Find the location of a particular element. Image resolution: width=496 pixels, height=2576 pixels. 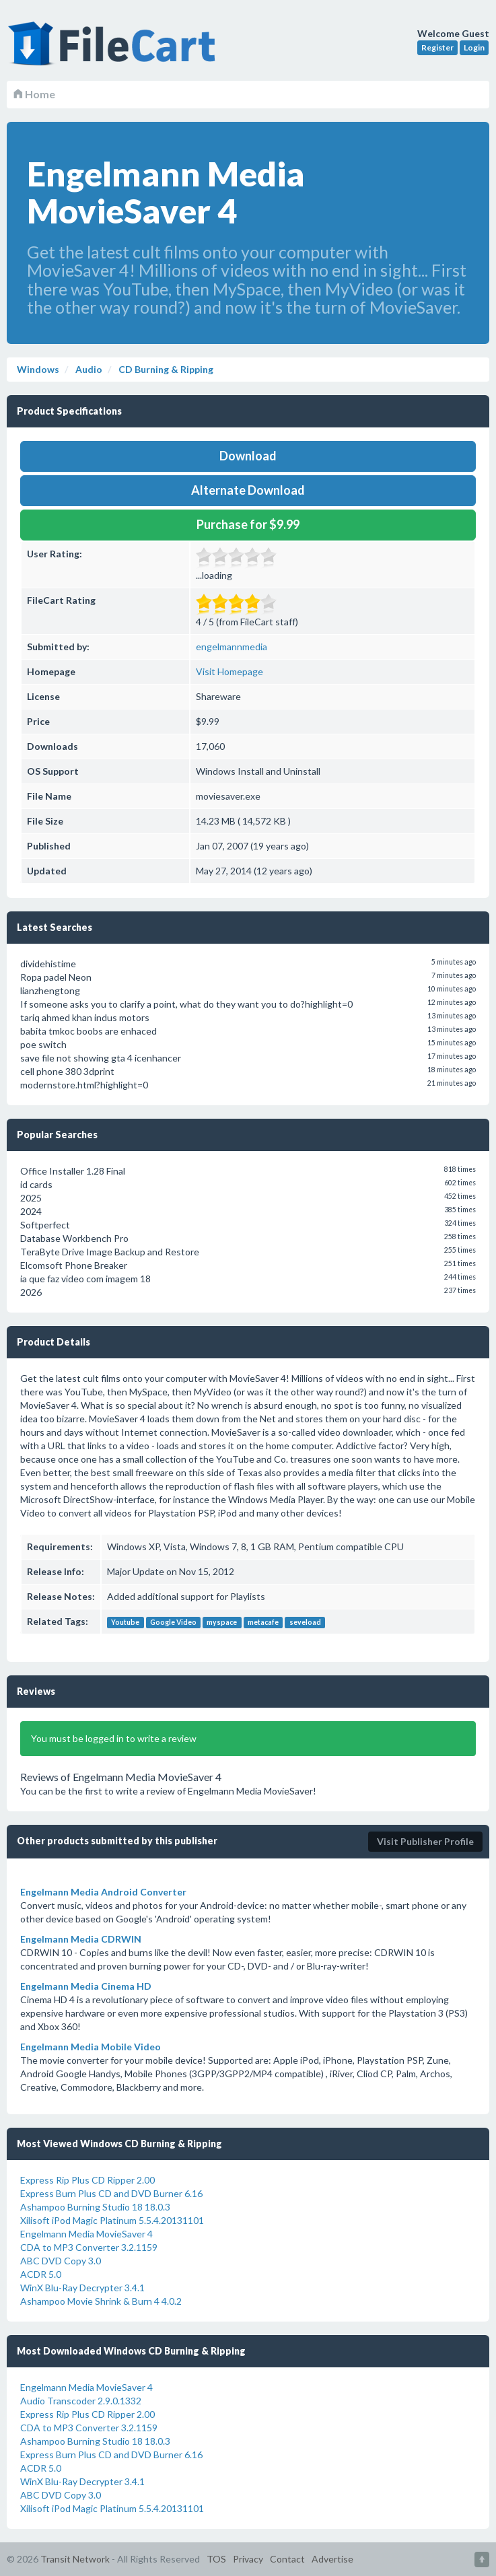

Windows is located at coordinates (38, 369).